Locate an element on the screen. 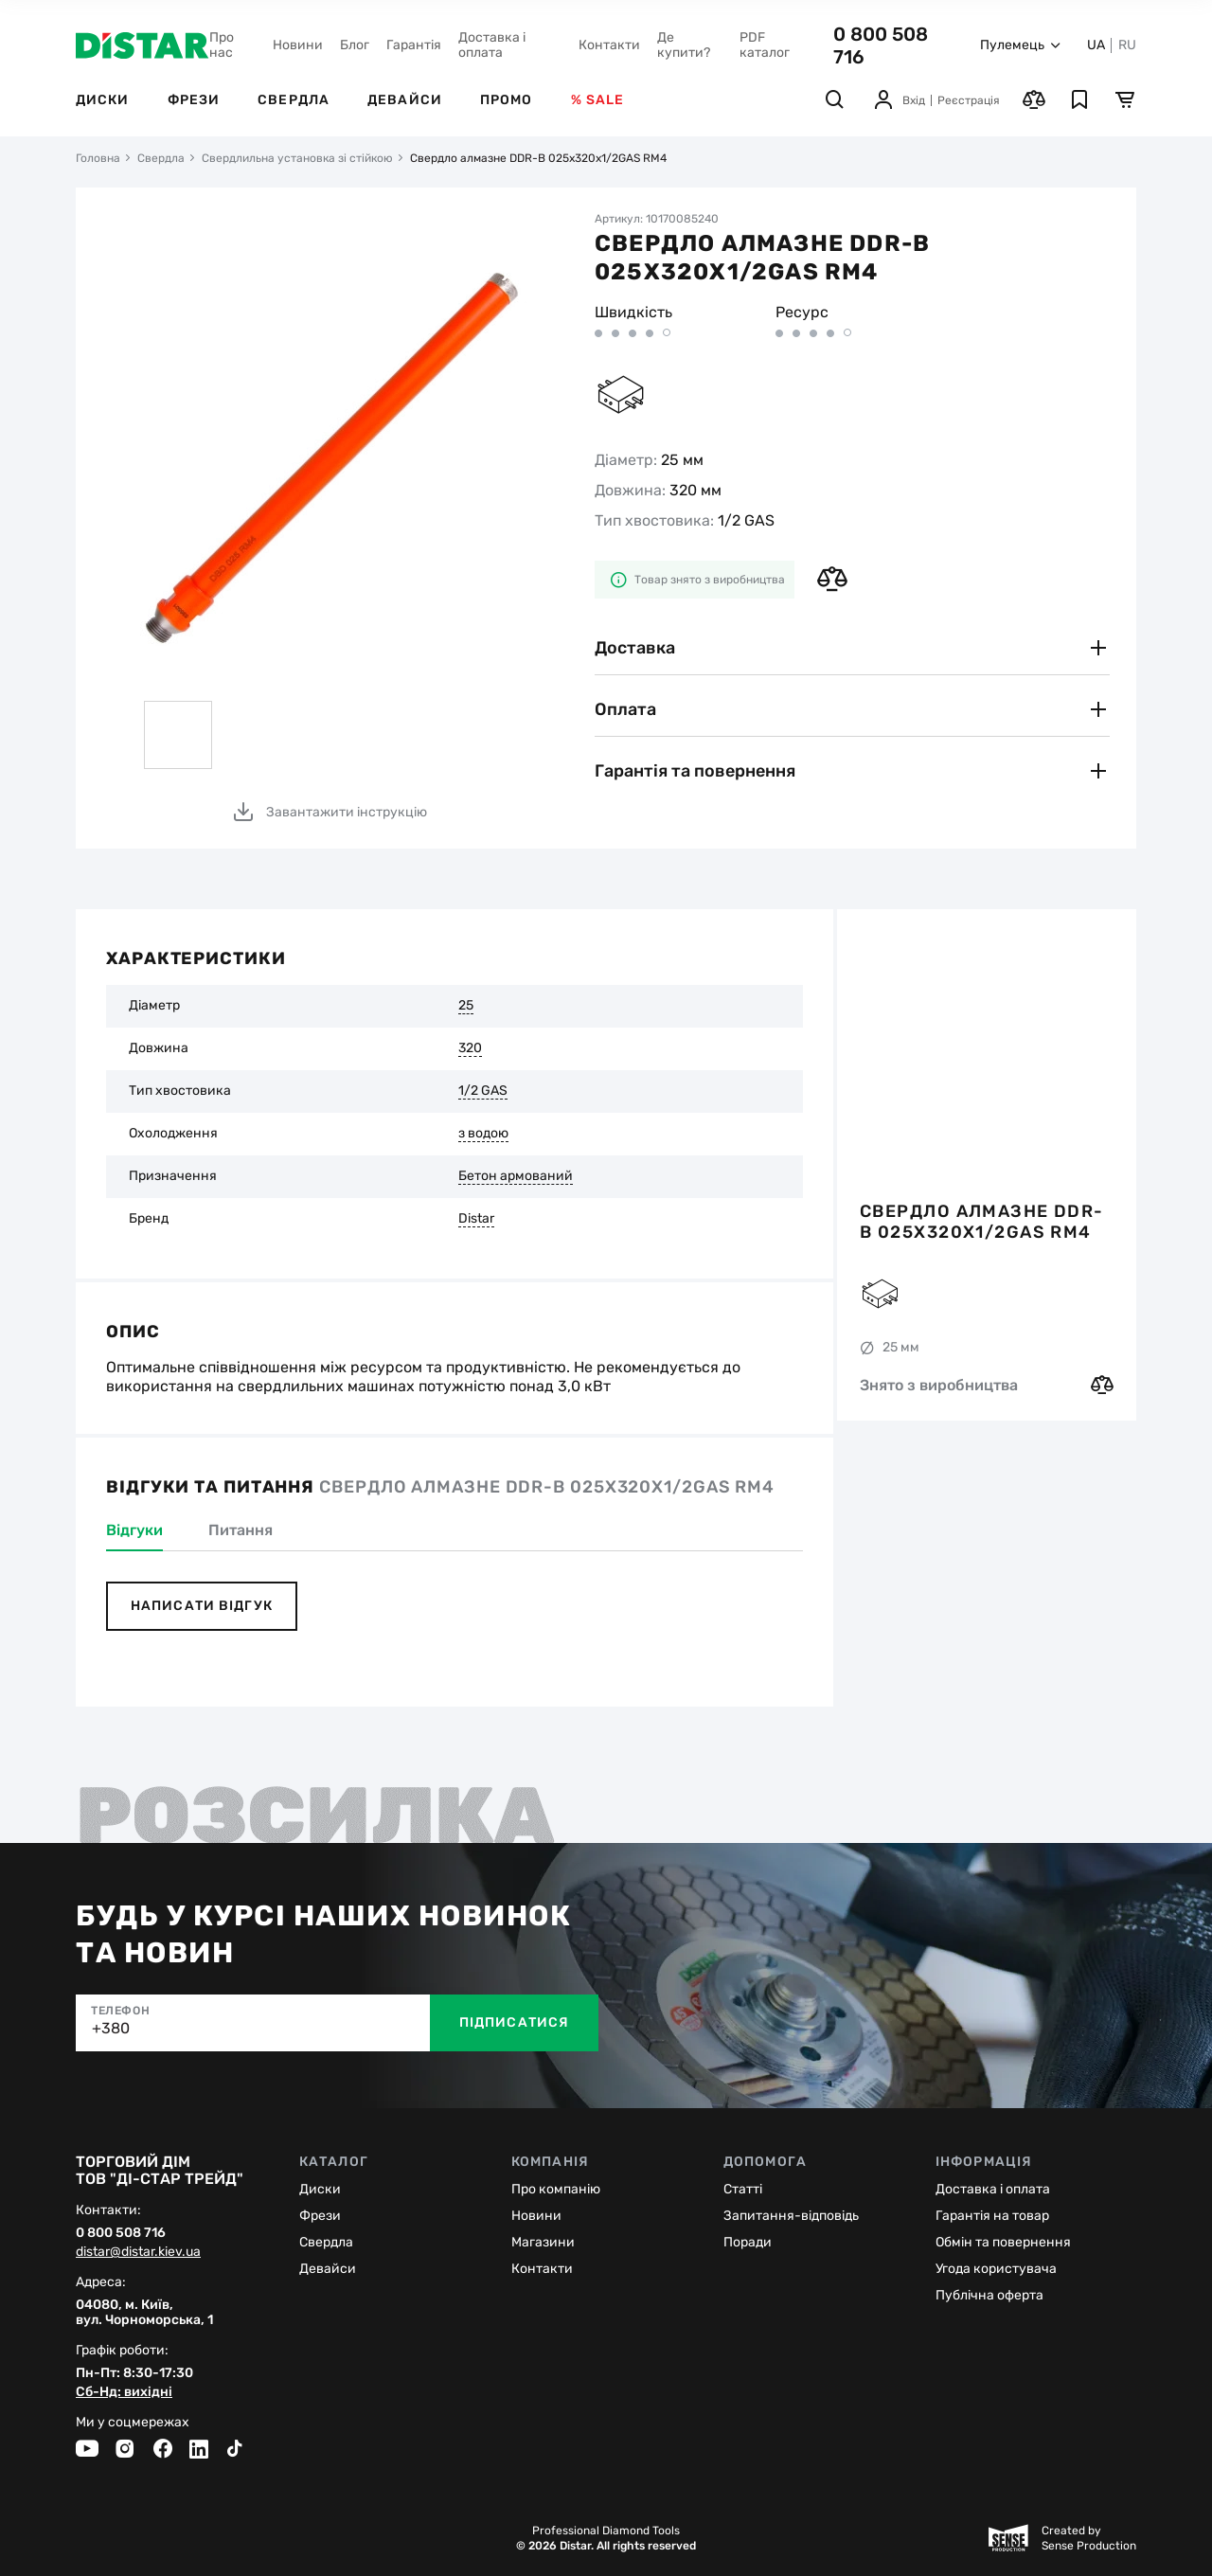 The image size is (1212, 2576). Свердла is located at coordinates (294, 100).